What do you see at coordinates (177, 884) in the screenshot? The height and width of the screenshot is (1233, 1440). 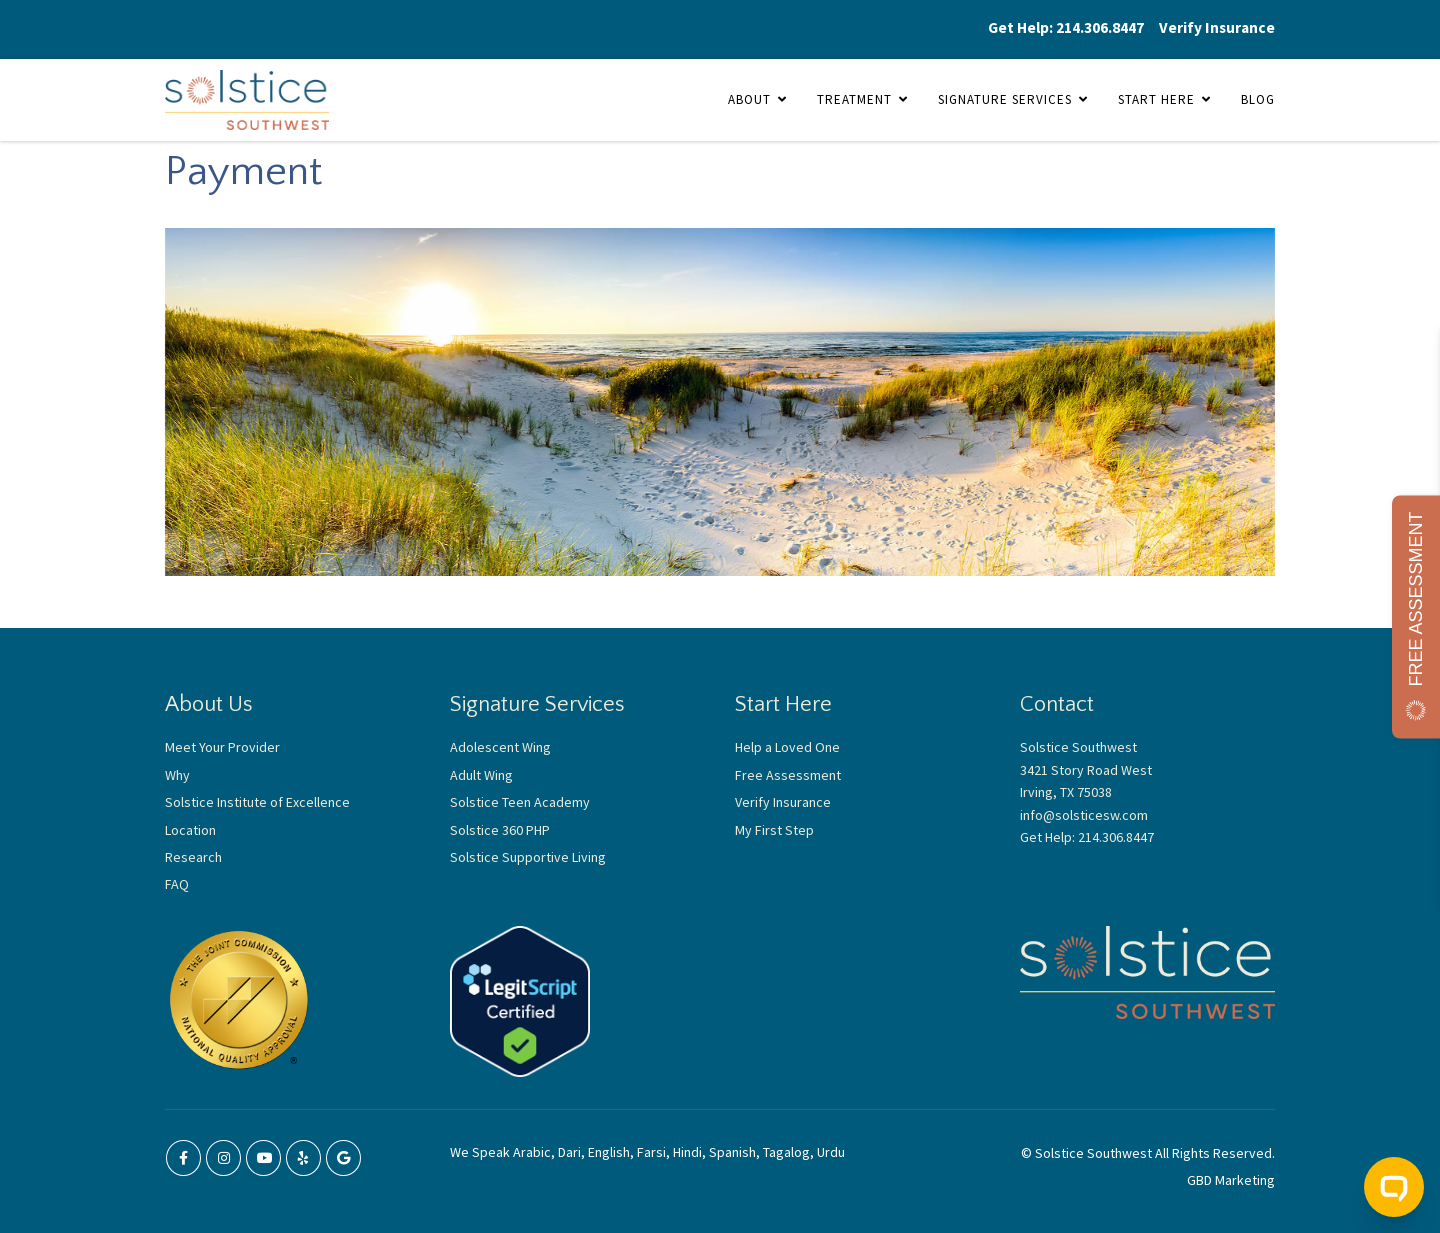 I see `FAQ` at bounding box center [177, 884].